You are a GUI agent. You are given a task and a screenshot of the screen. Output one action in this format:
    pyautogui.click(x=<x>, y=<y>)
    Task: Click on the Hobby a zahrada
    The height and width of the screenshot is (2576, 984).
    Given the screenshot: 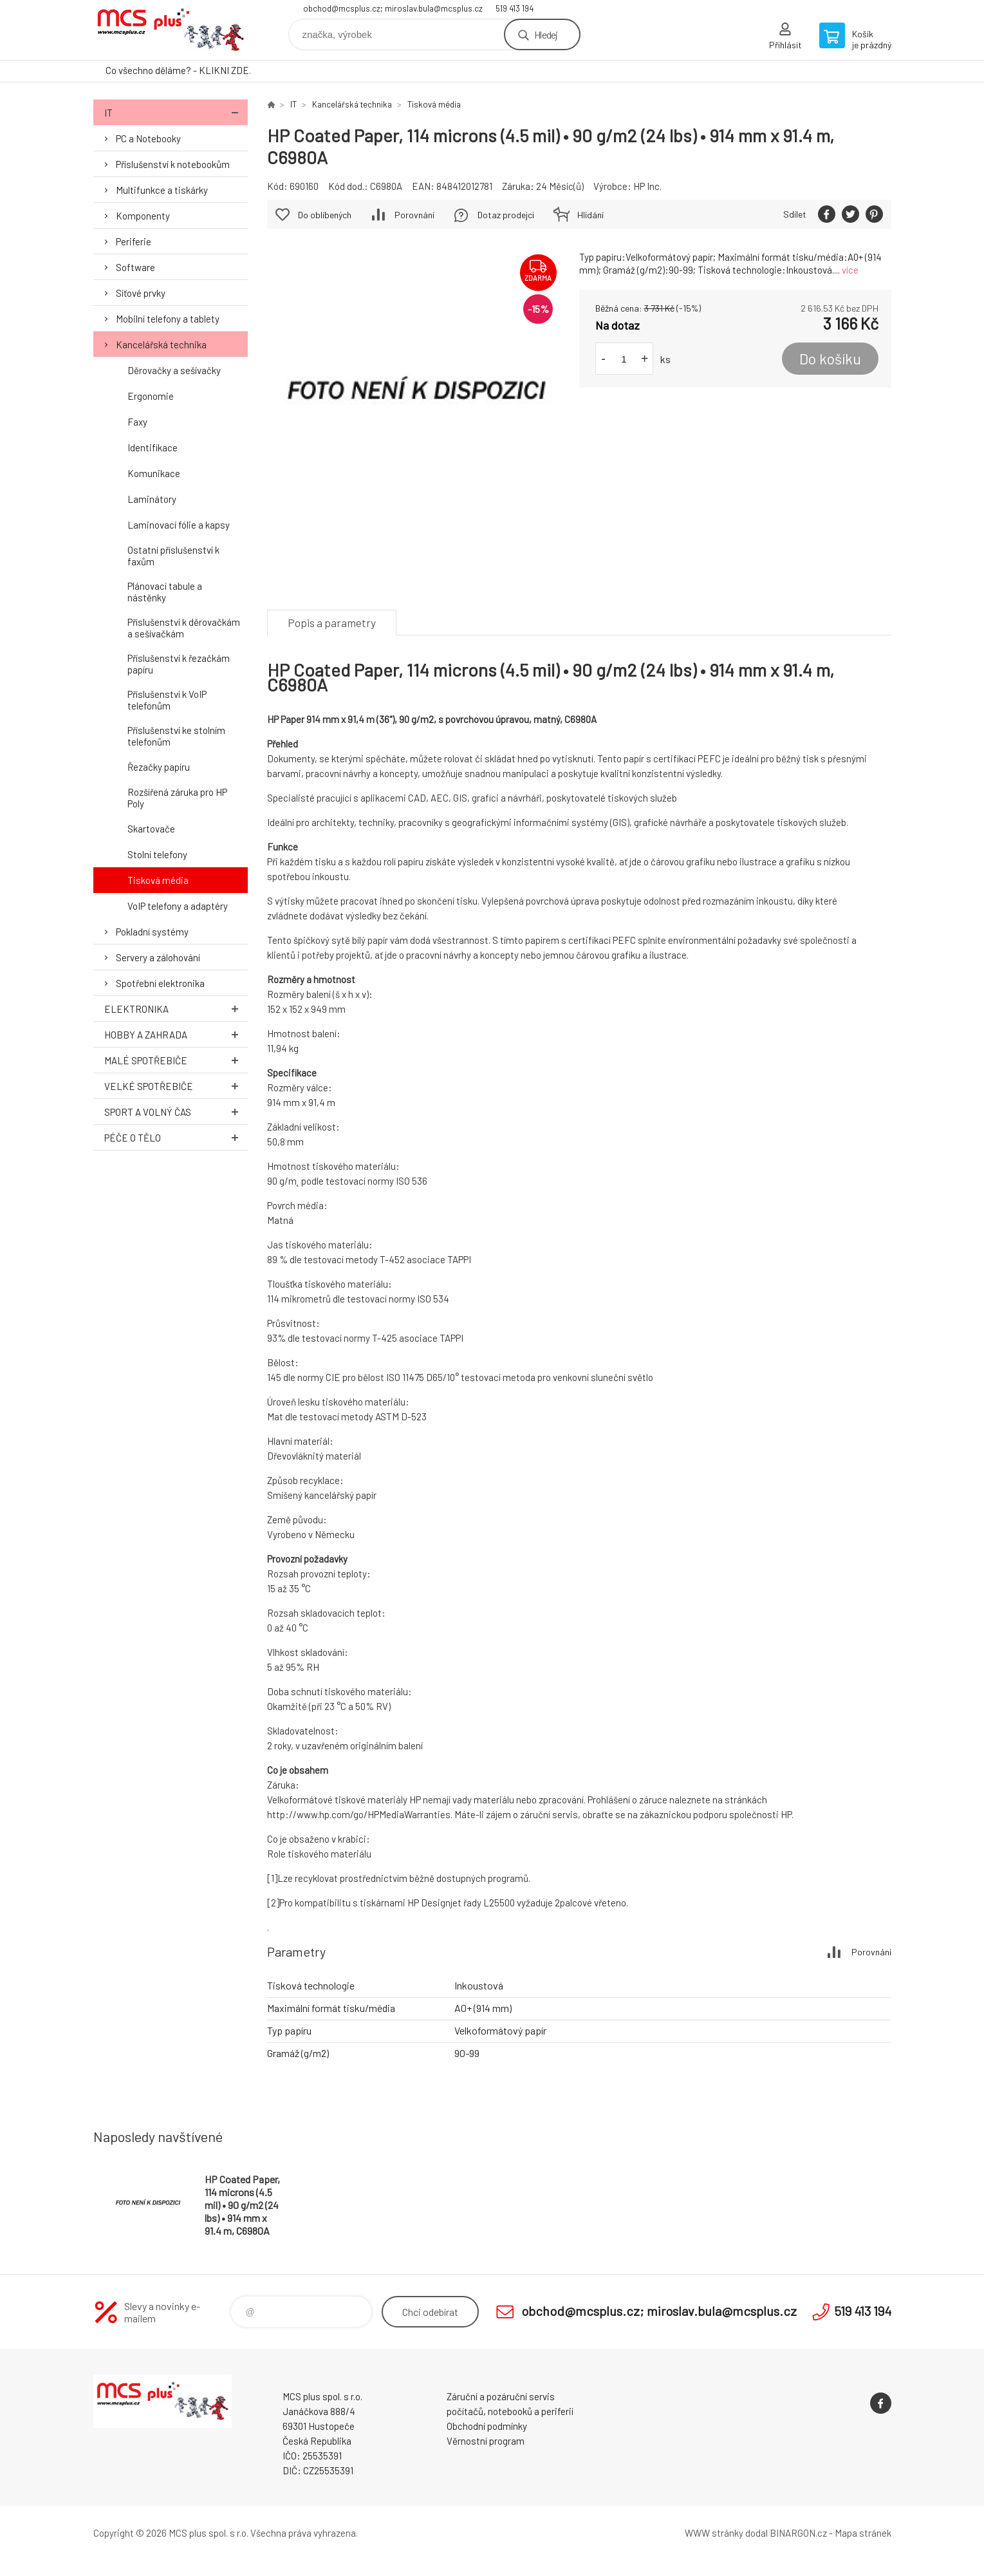 What is the action you would take?
    pyautogui.click(x=176, y=1034)
    